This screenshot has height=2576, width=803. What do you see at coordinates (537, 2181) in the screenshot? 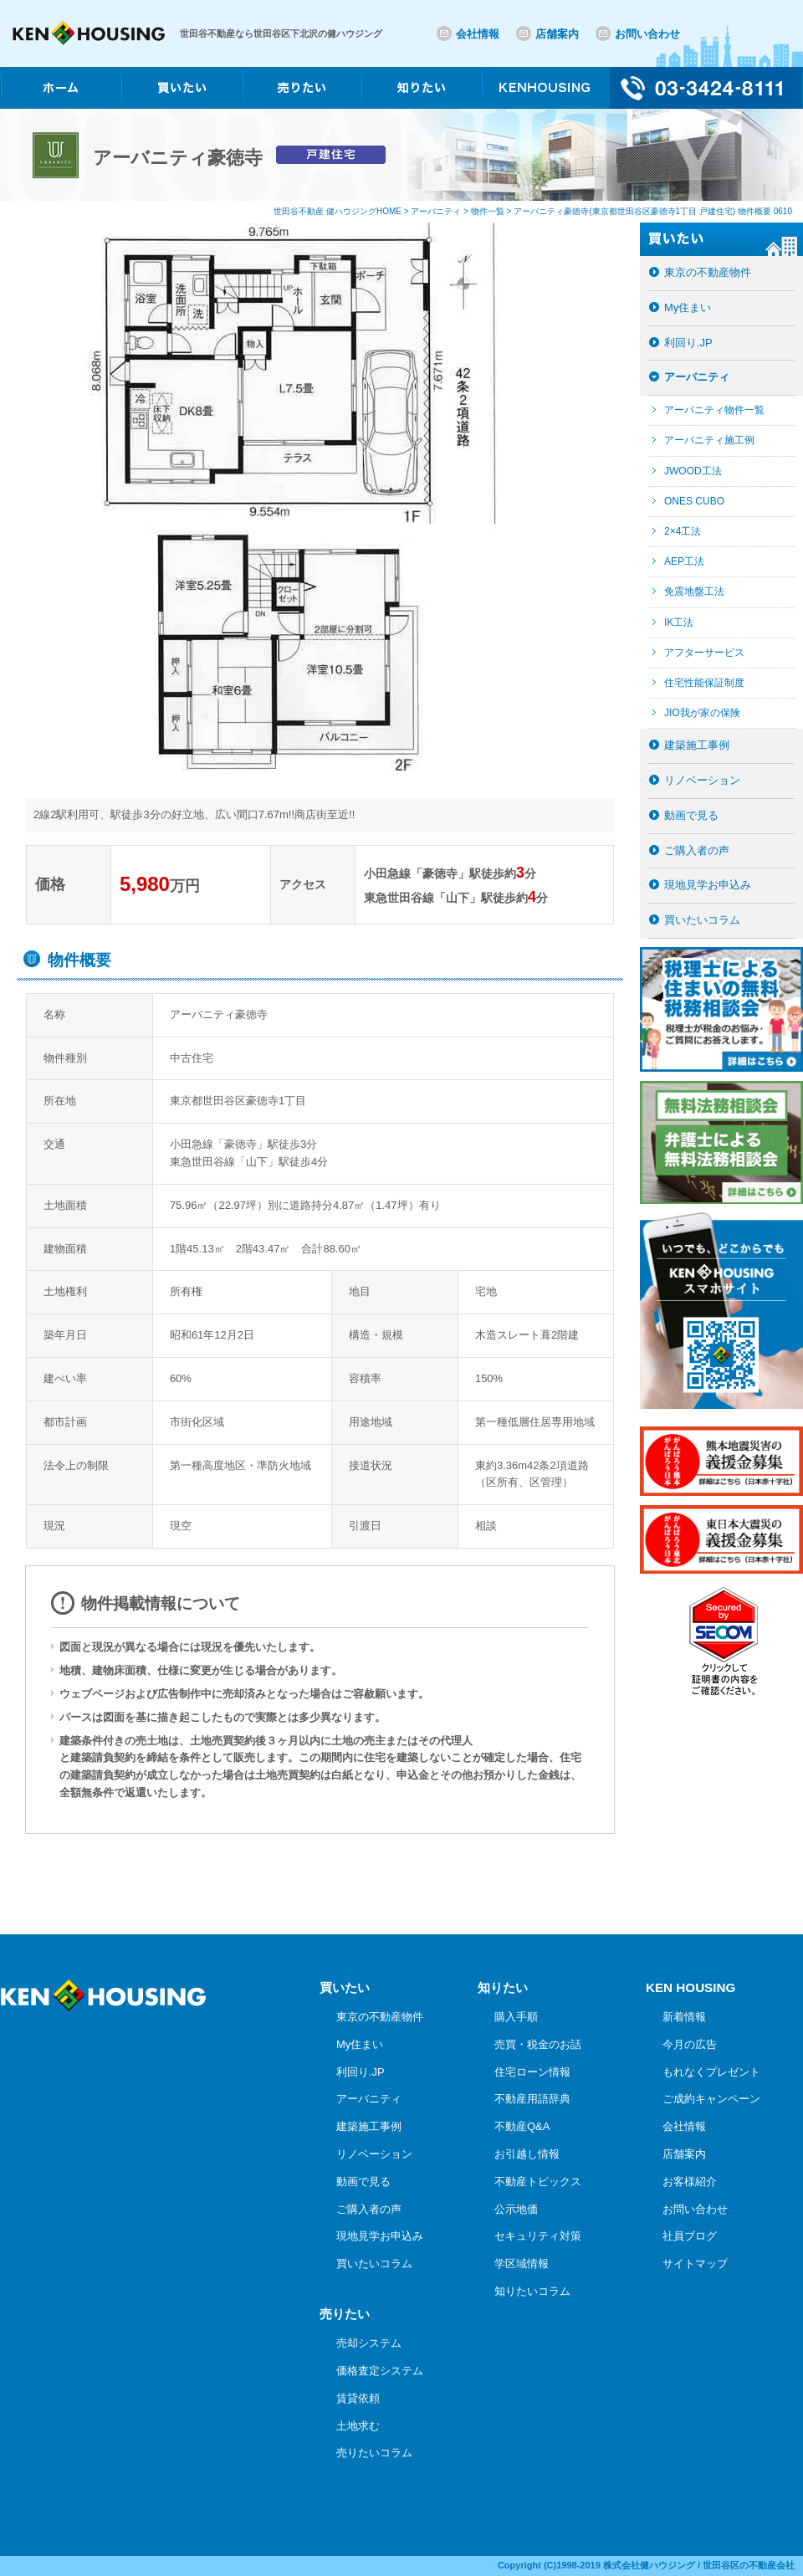
I see `不動産トピックス` at bounding box center [537, 2181].